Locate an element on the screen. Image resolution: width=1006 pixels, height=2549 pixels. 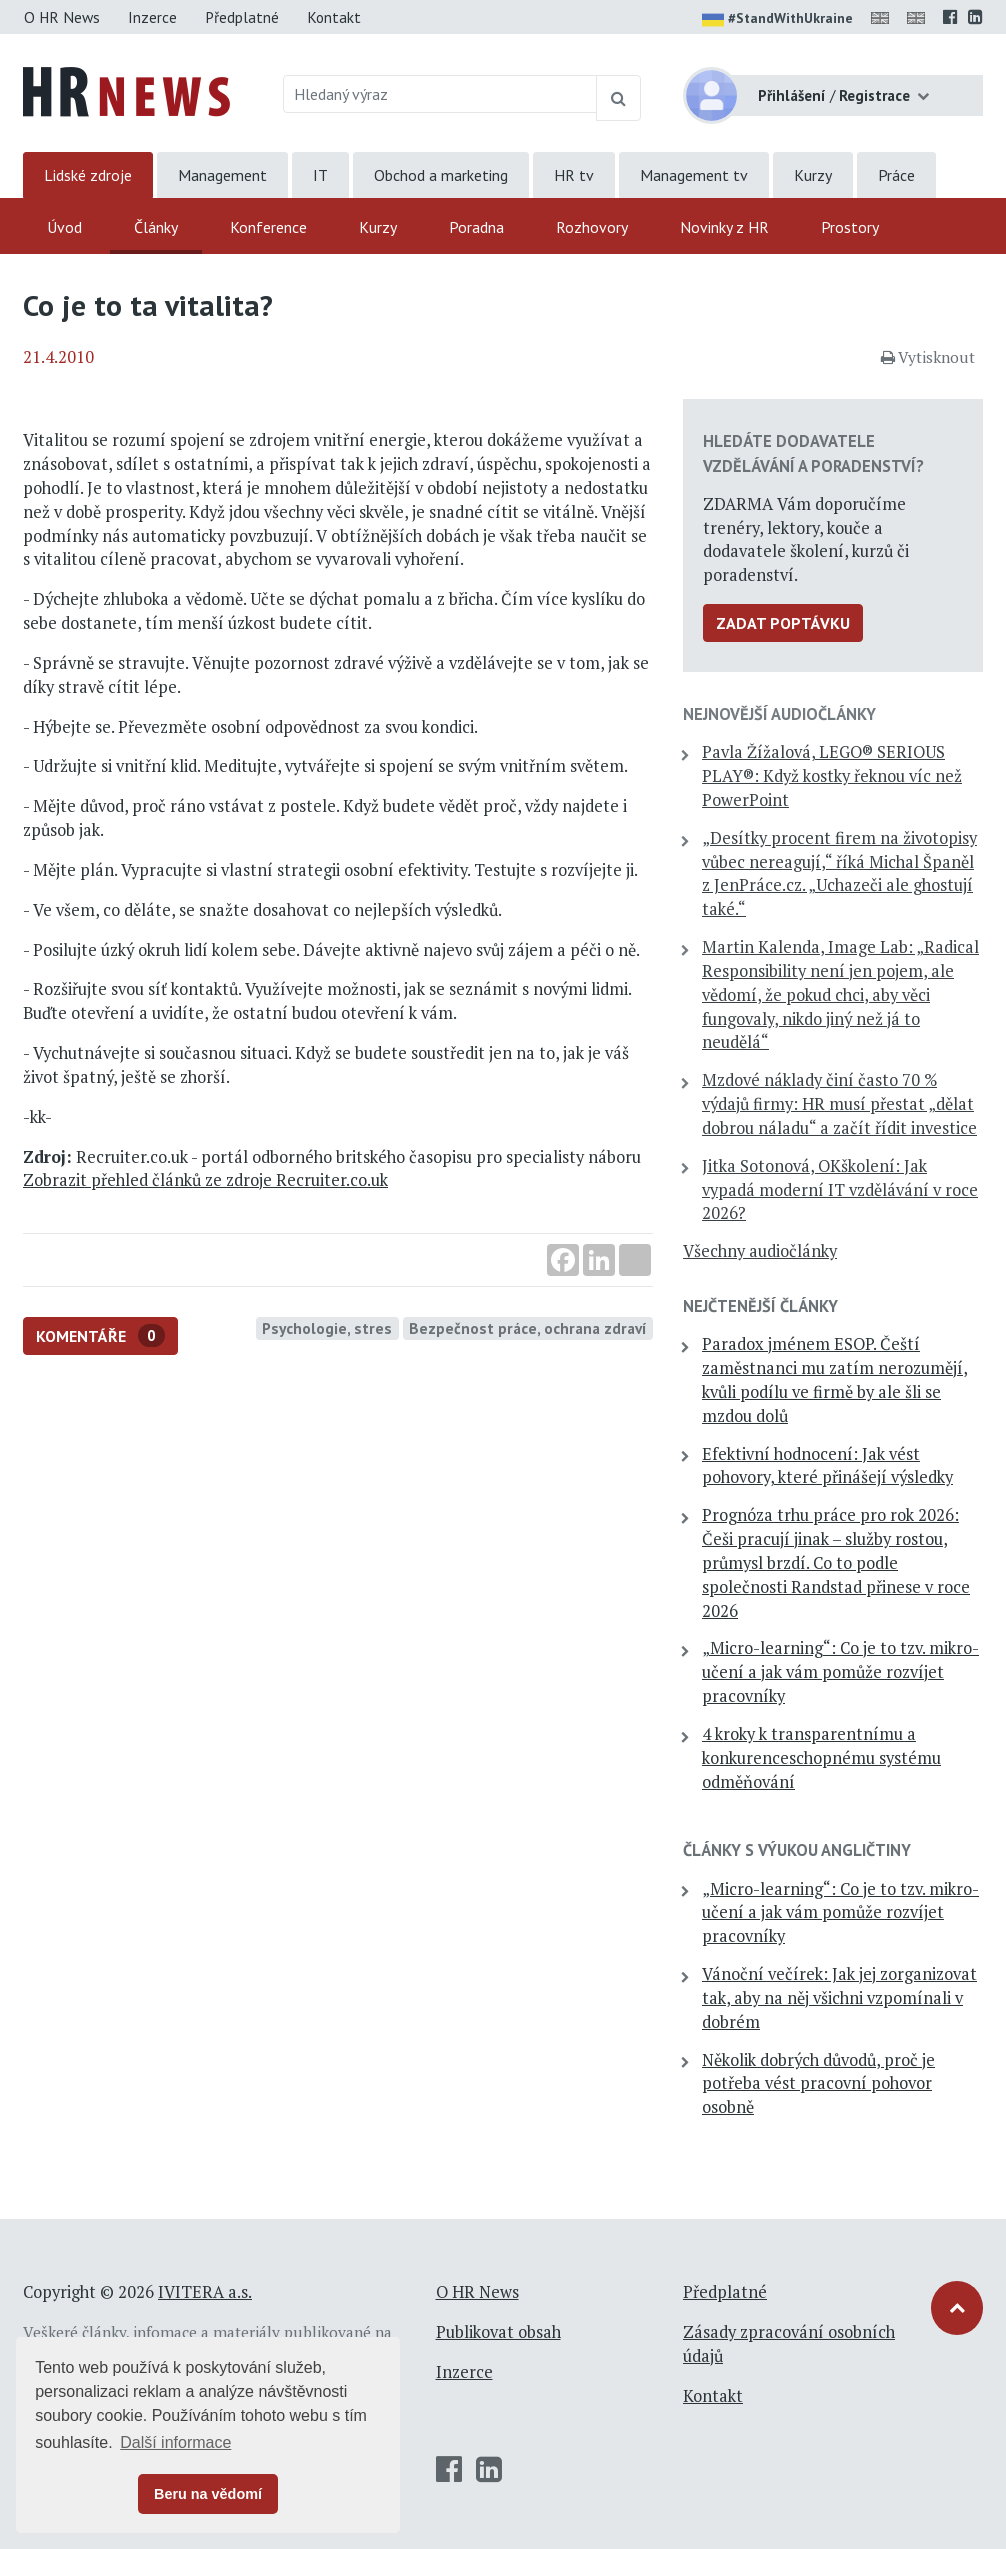
Paradox jménem ESOP. Čeští zaměstnanci mu zatím nerozumějí, kvůli podílu ve firmě by ale šli se mzdou dolů is located at coordinates (835, 1379).